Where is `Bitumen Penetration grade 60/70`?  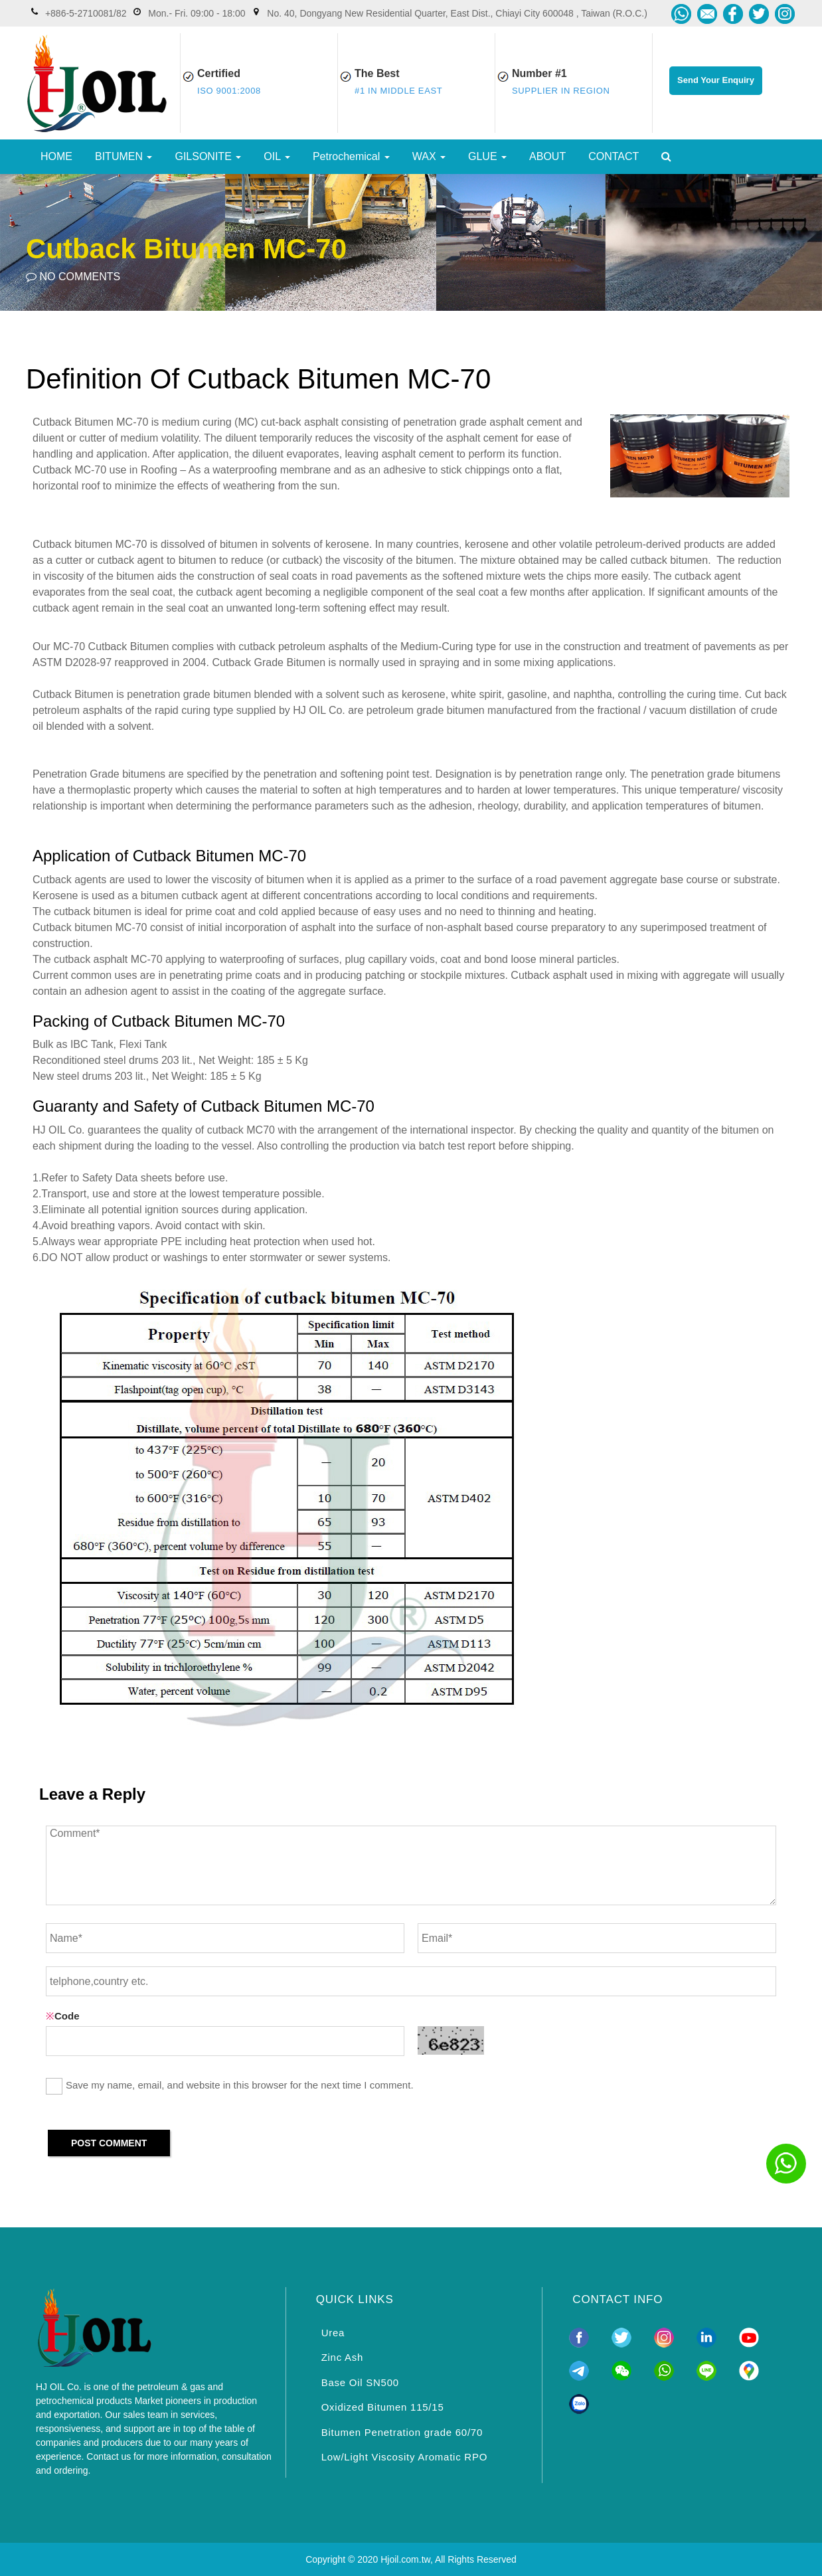 Bitumen Penetration grade 60/70 is located at coordinates (402, 2432).